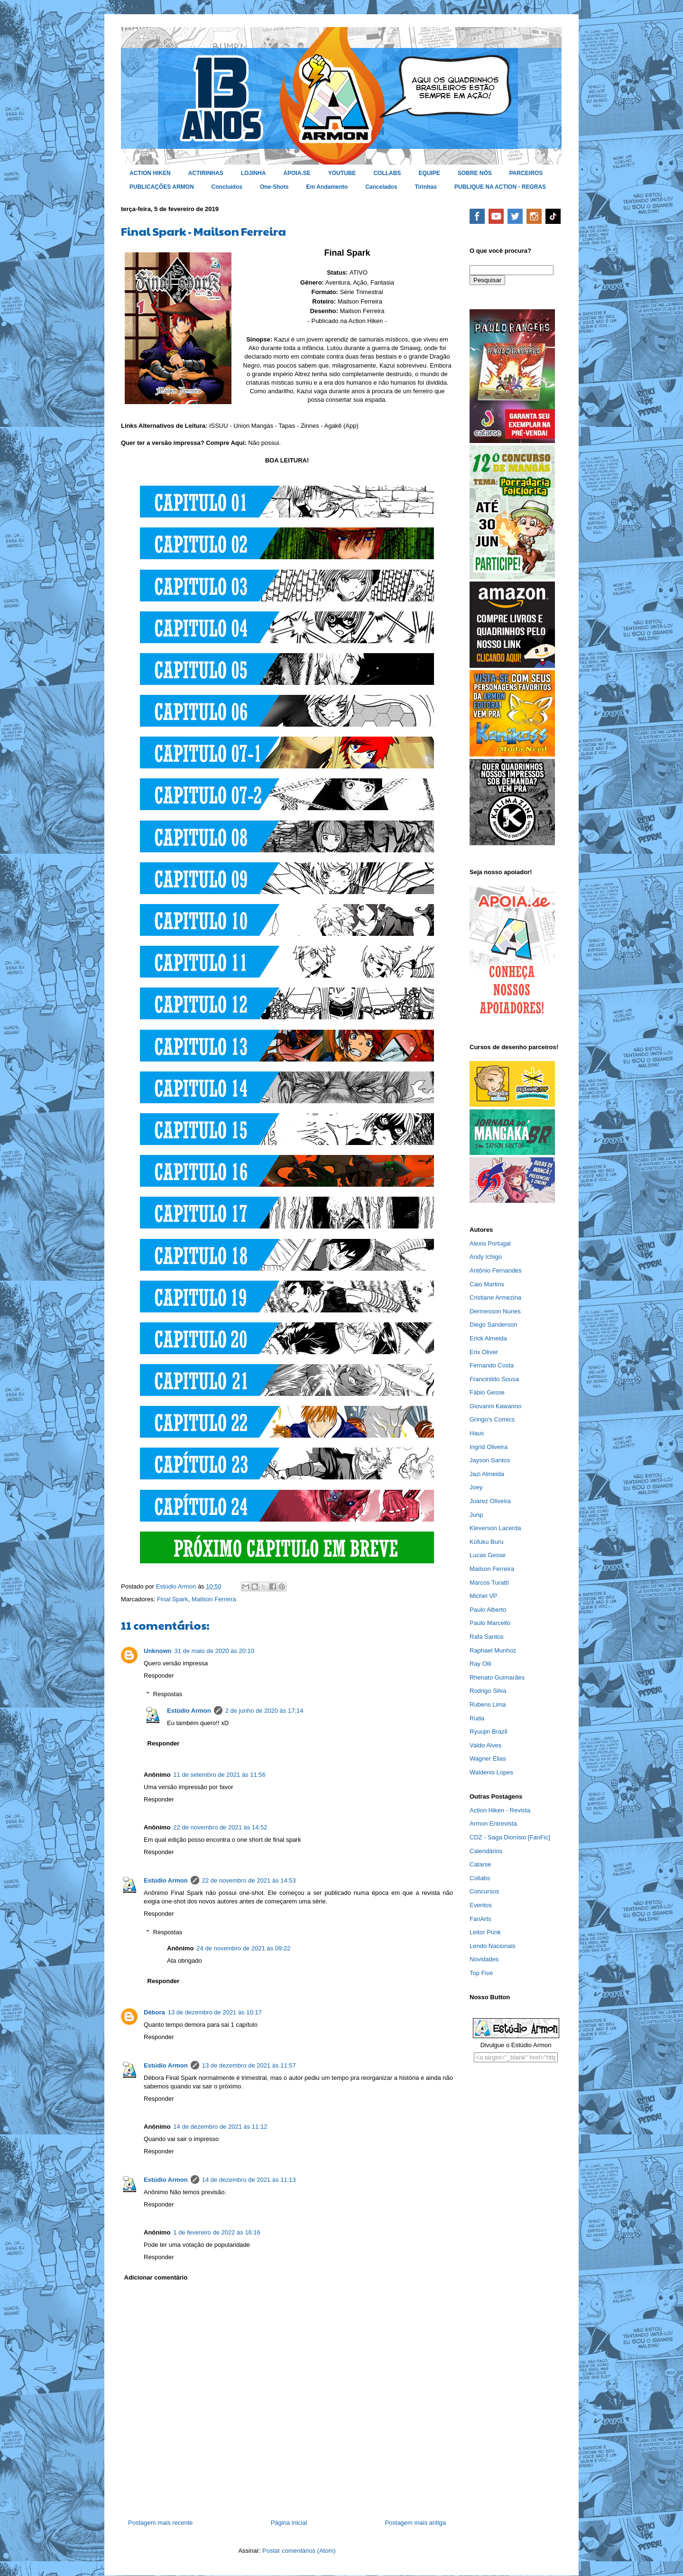 This screenshot has width=683, height=2576. Describe the element at coordinates (500, 1810) in the screenshot. I see `Action Hiken - Revista` at that location.